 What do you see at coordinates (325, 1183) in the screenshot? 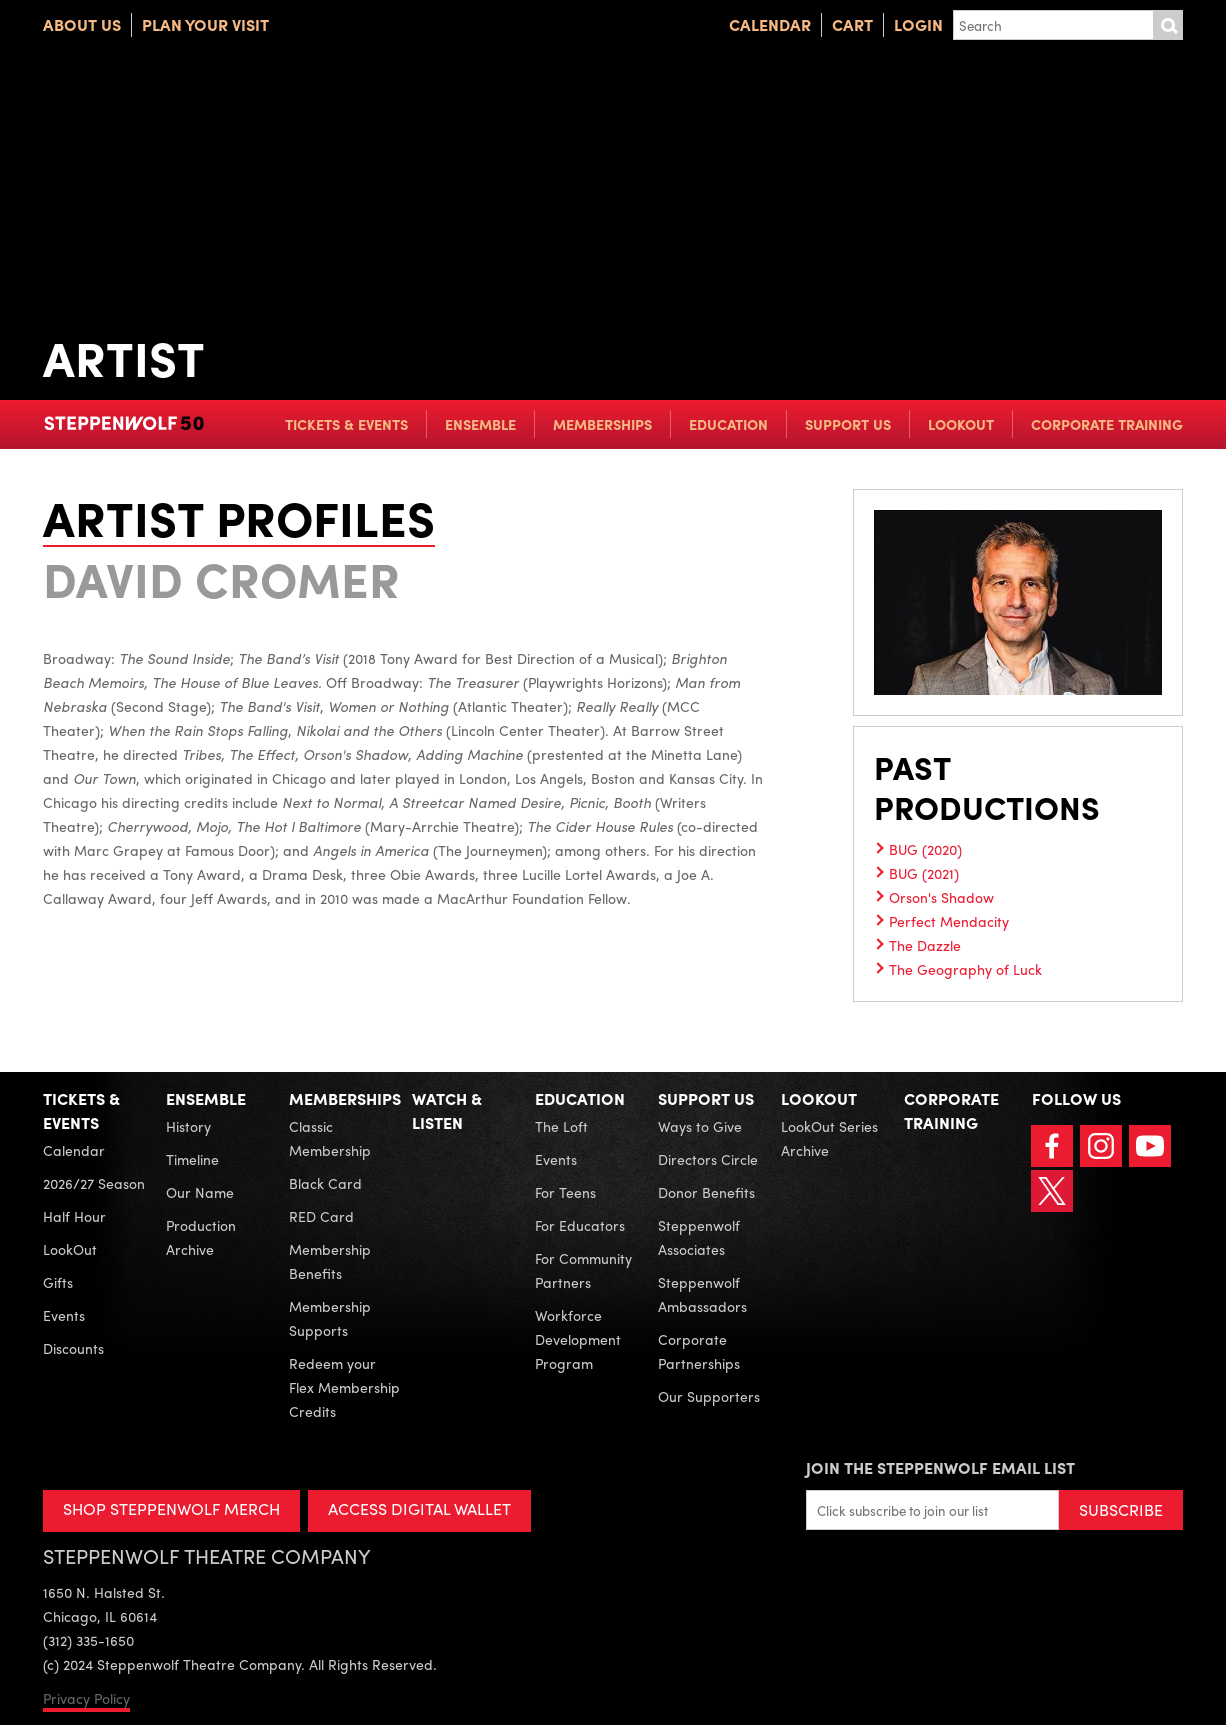
I see `Black Card` at bounding box center [325, 1183].